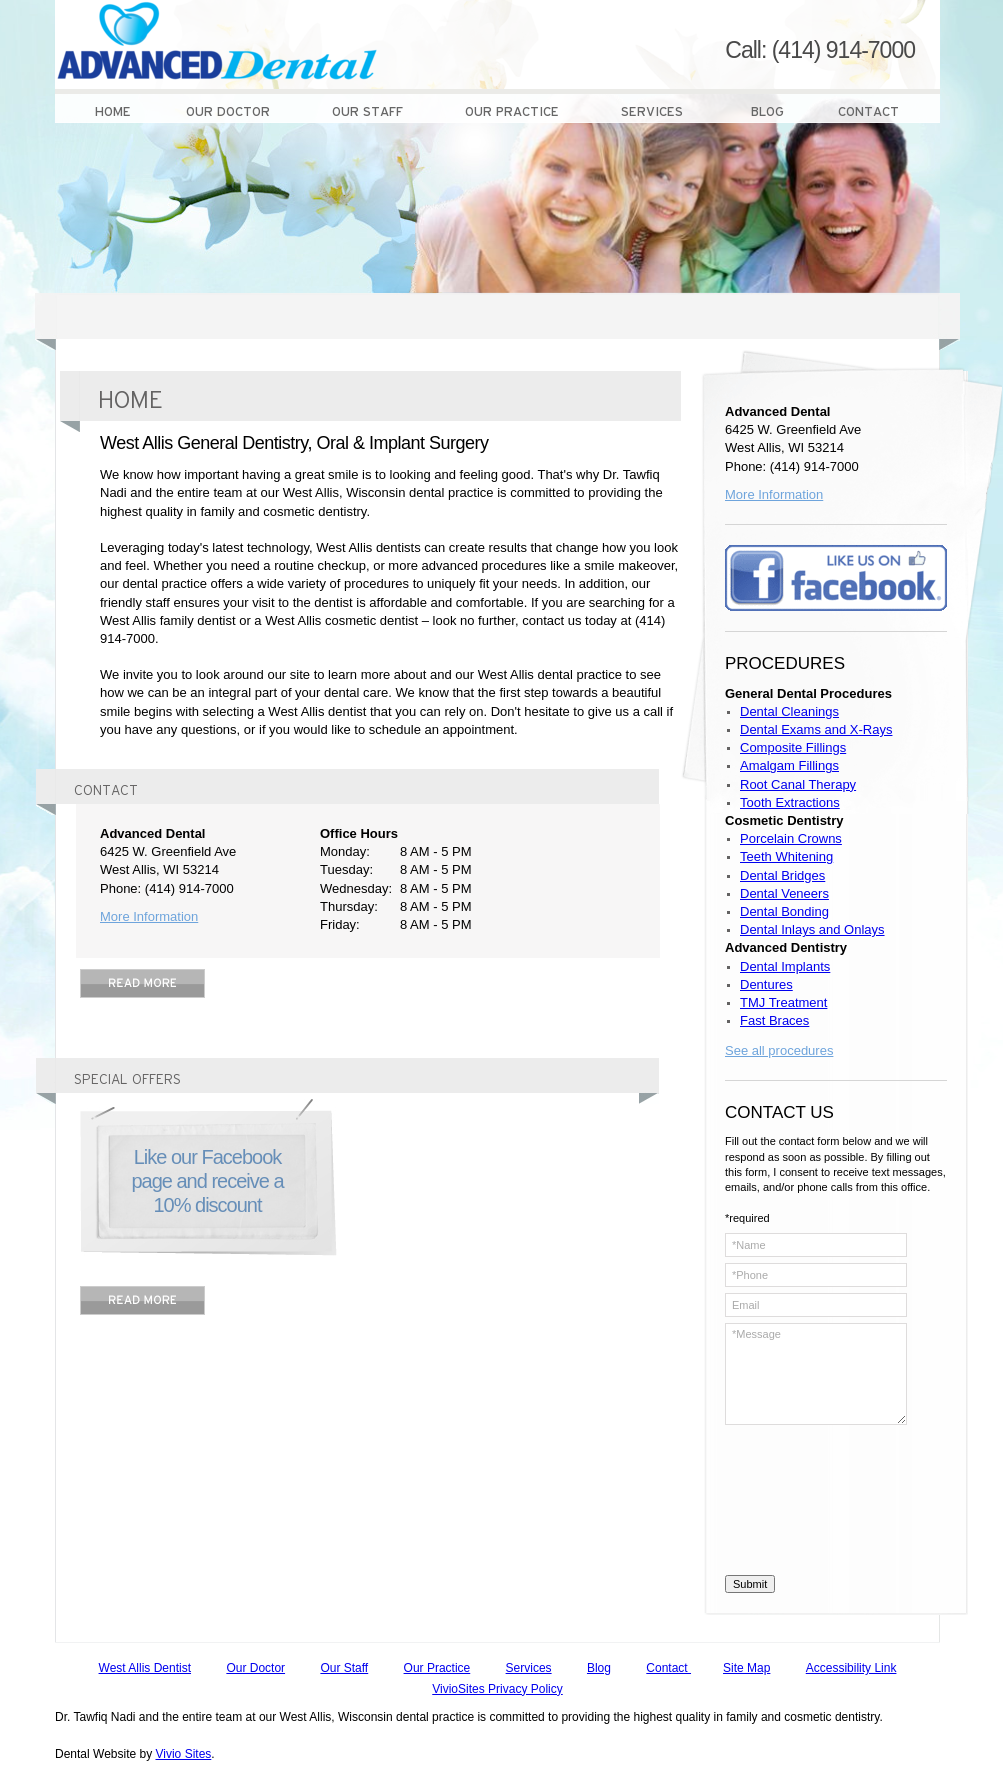  Describe the element at coordinates (766, 984) in the screenshot. I see `Dentures` at that location.